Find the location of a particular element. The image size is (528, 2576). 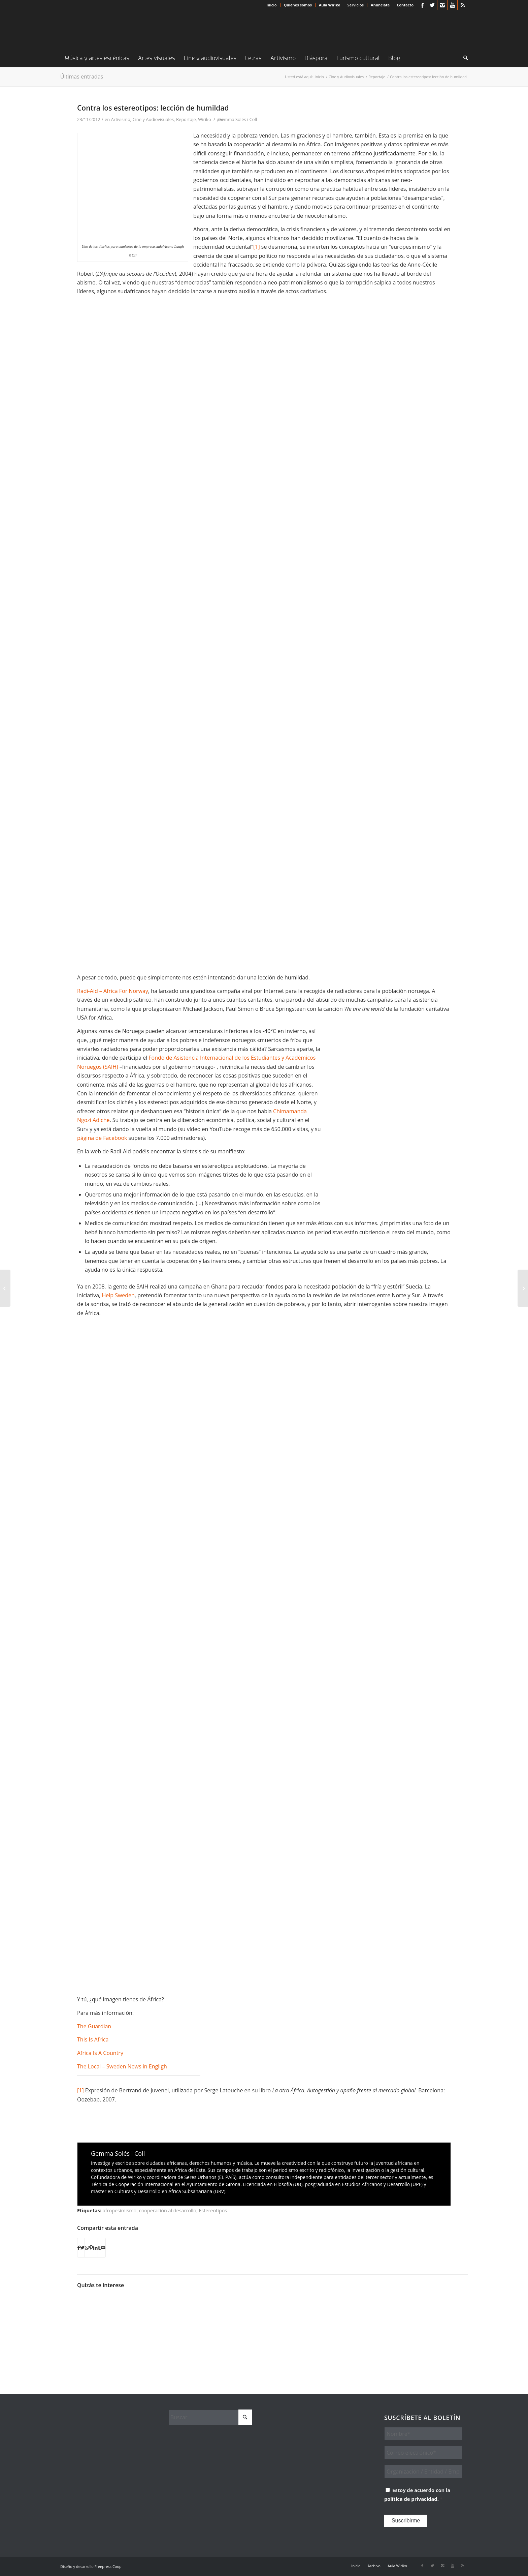

Help Sweden is located at coordinates (118, 1295).